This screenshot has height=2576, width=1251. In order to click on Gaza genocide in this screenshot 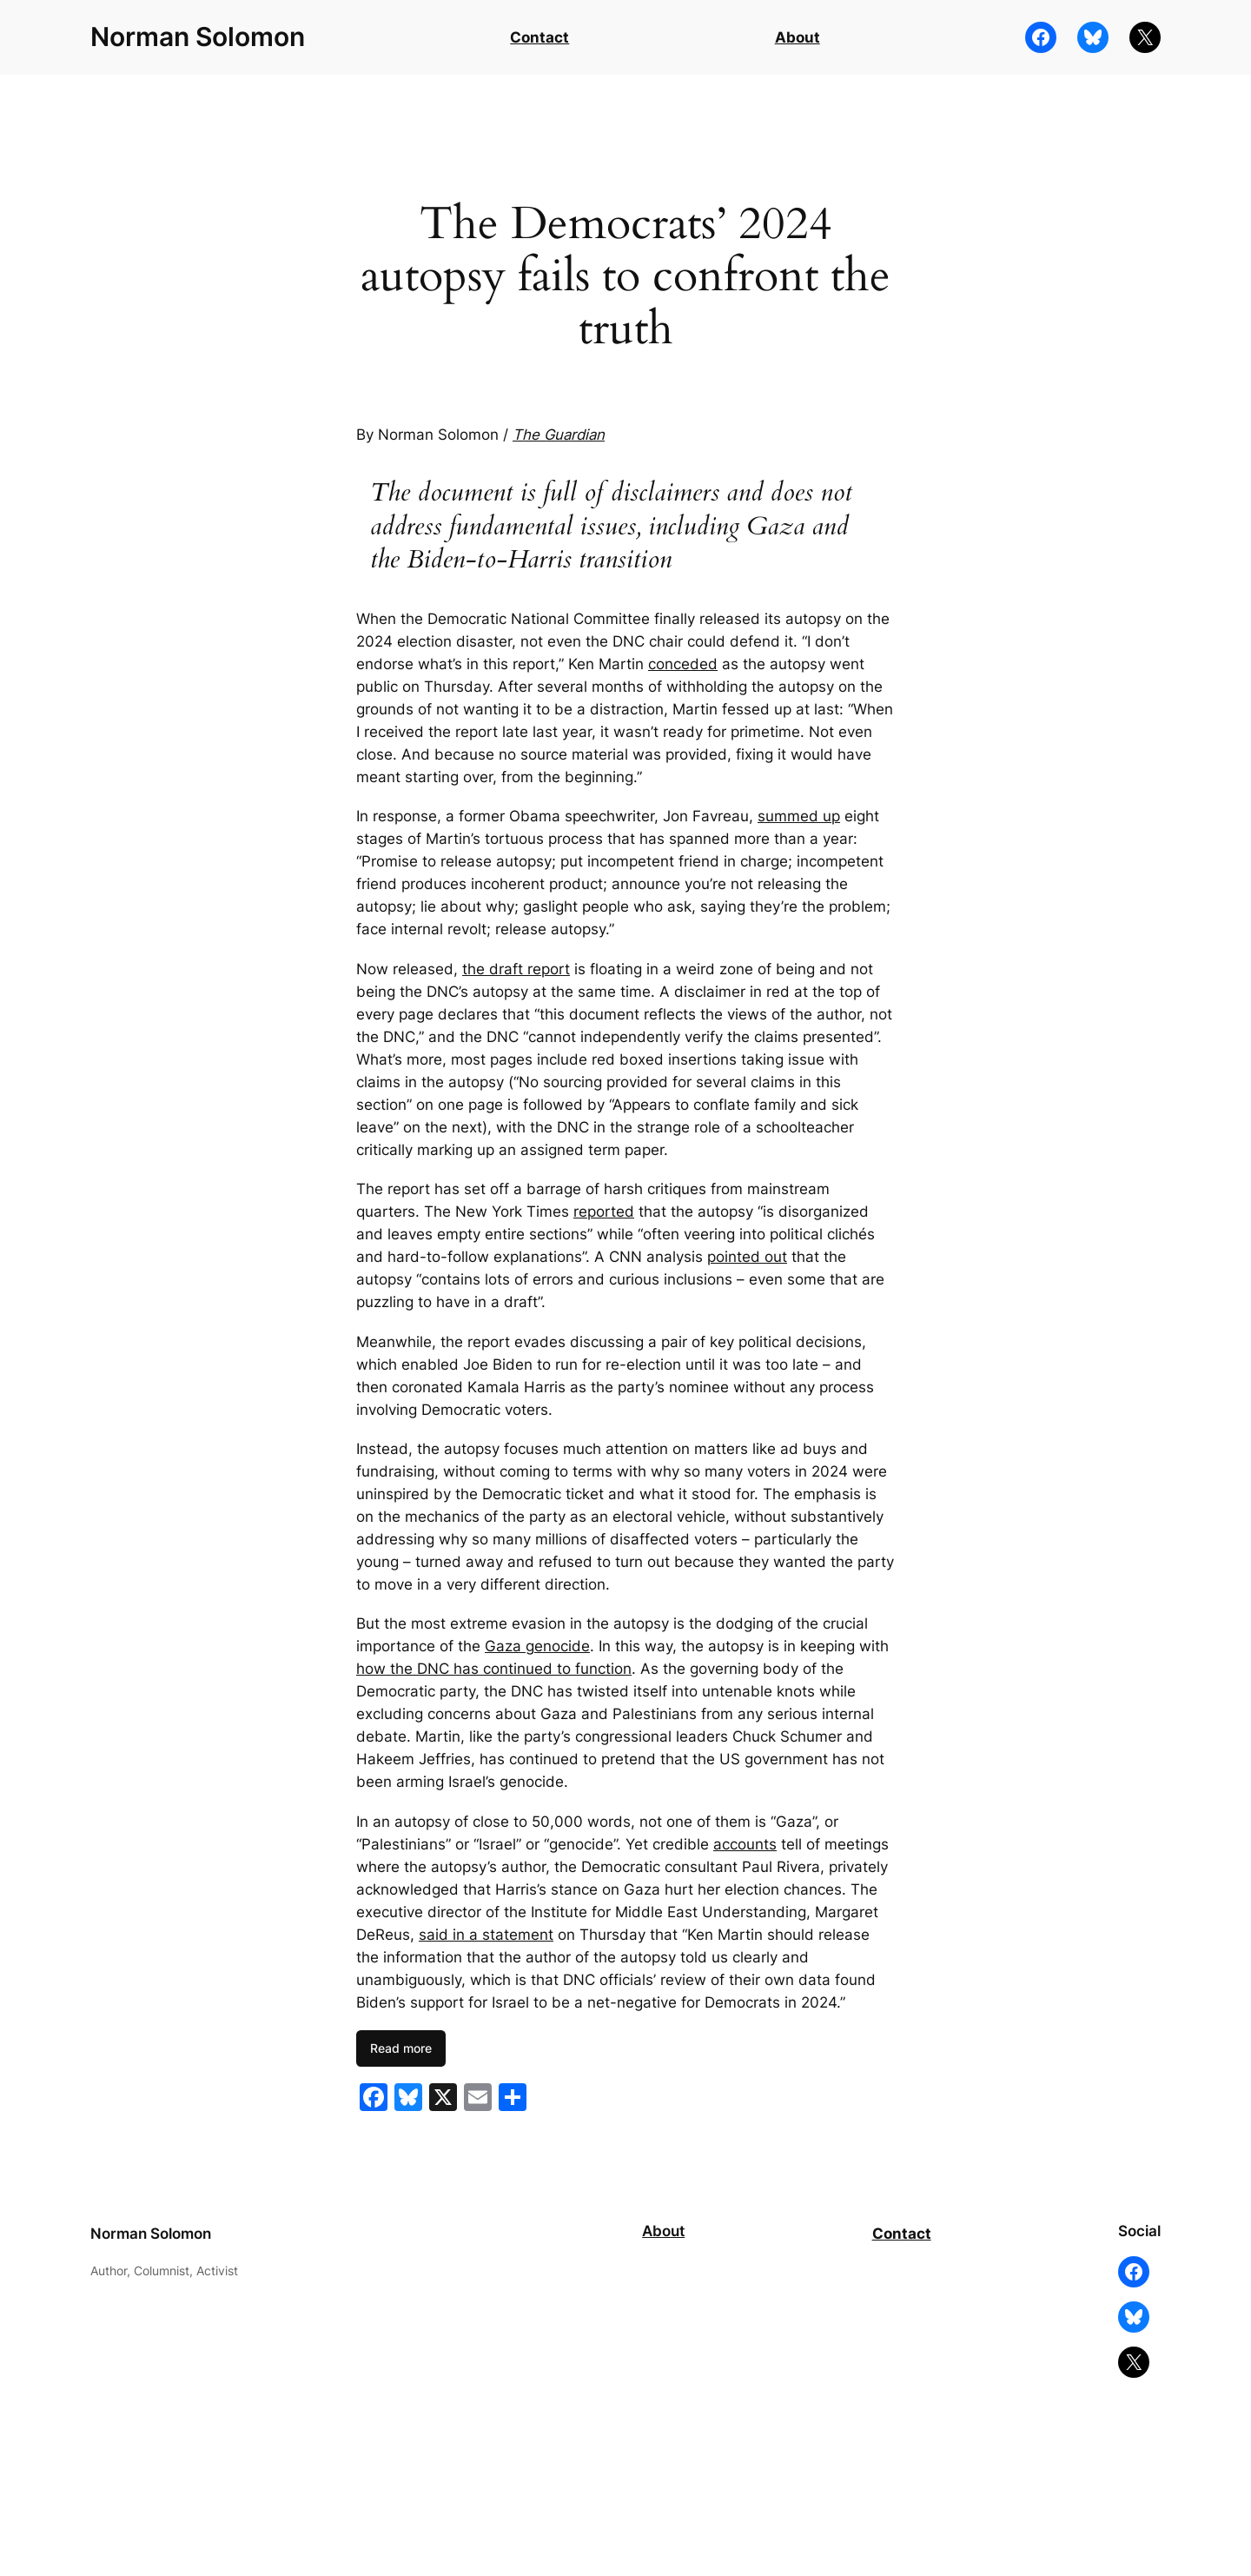, I will do `click(537, 1646)`.